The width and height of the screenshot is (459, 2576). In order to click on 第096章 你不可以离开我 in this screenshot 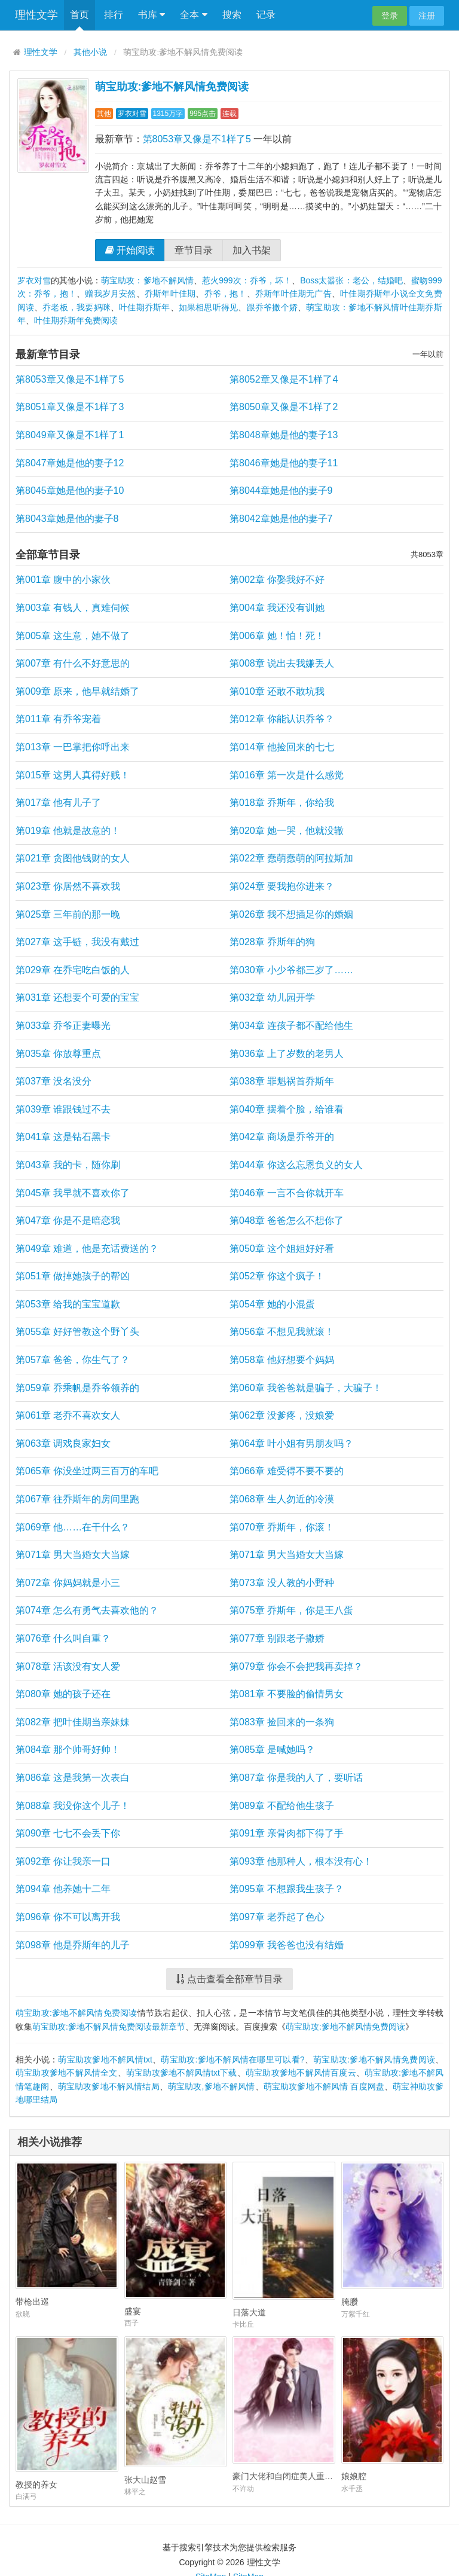, I will do `click(68, 1917)`.